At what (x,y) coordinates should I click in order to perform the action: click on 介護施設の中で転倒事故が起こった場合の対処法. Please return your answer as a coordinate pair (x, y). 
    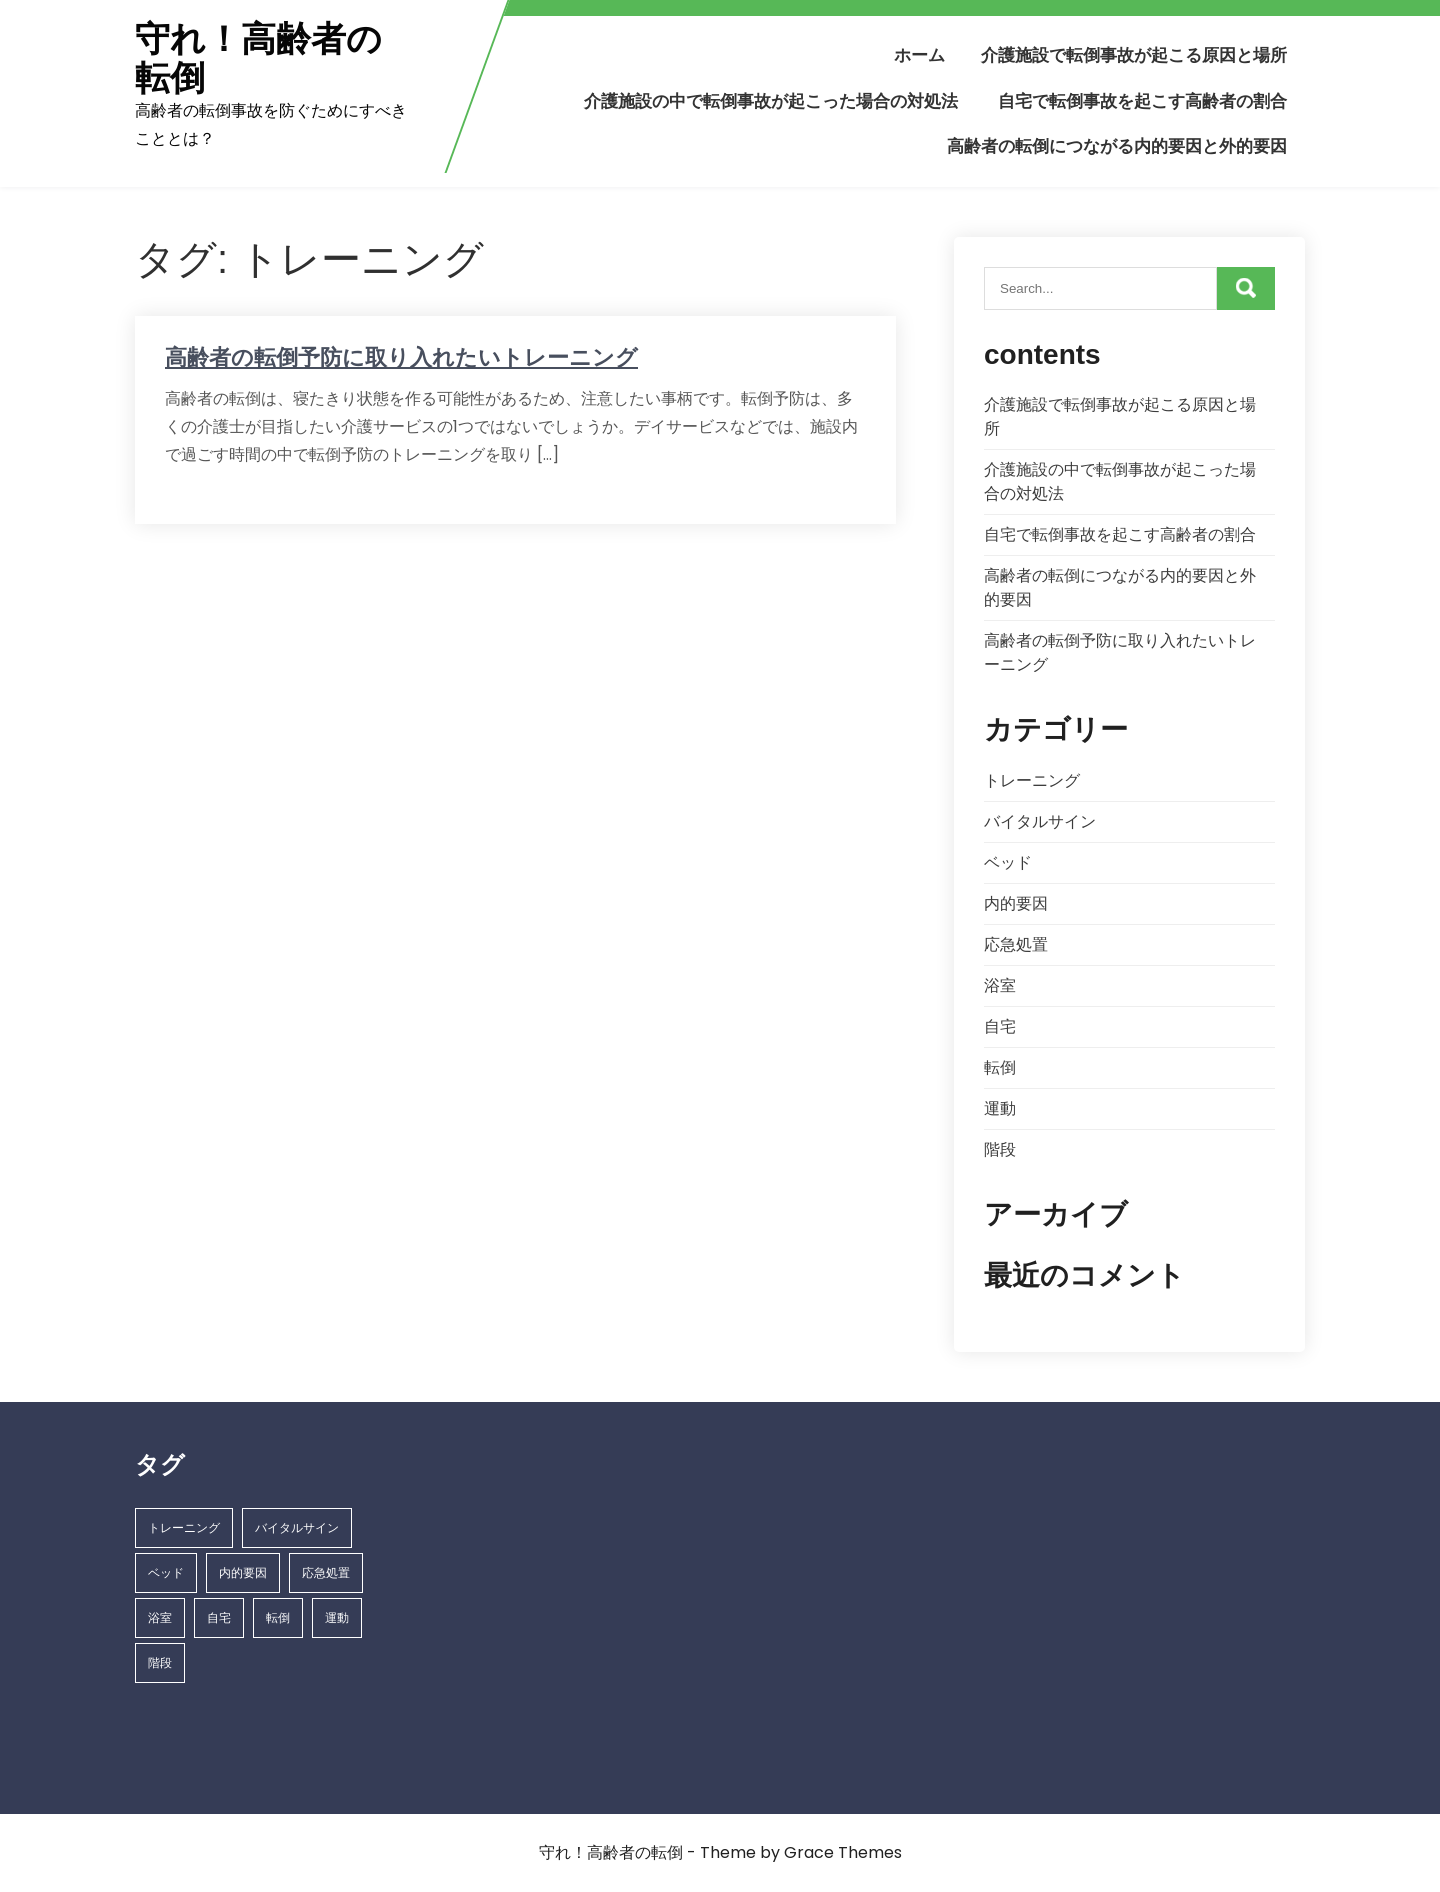
    Looking at the image, I should click on (771, 101).